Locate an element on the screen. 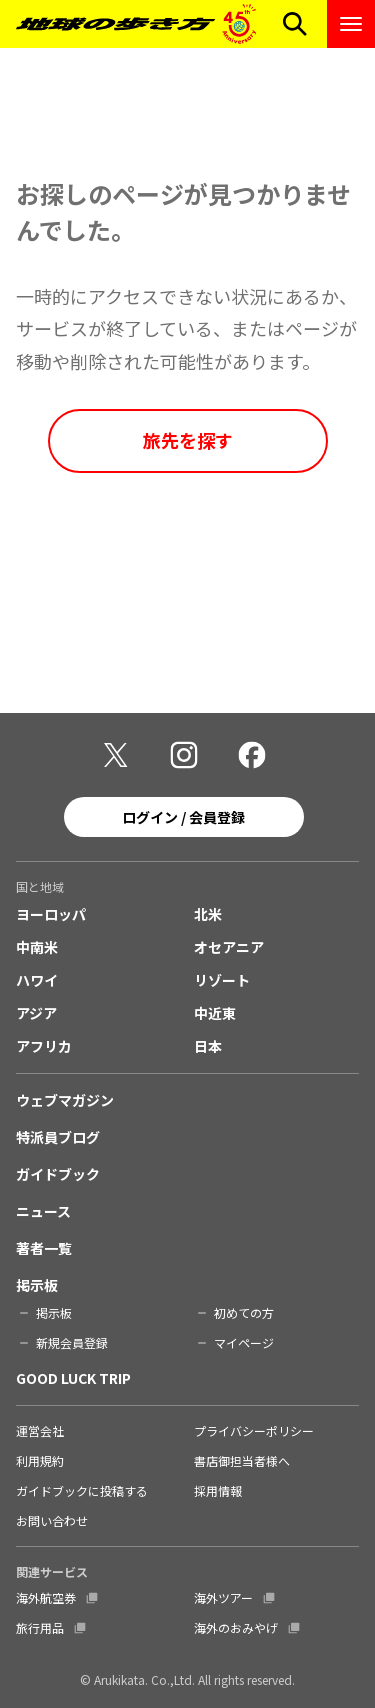  オセアニア is located at coordinates (229, 947).